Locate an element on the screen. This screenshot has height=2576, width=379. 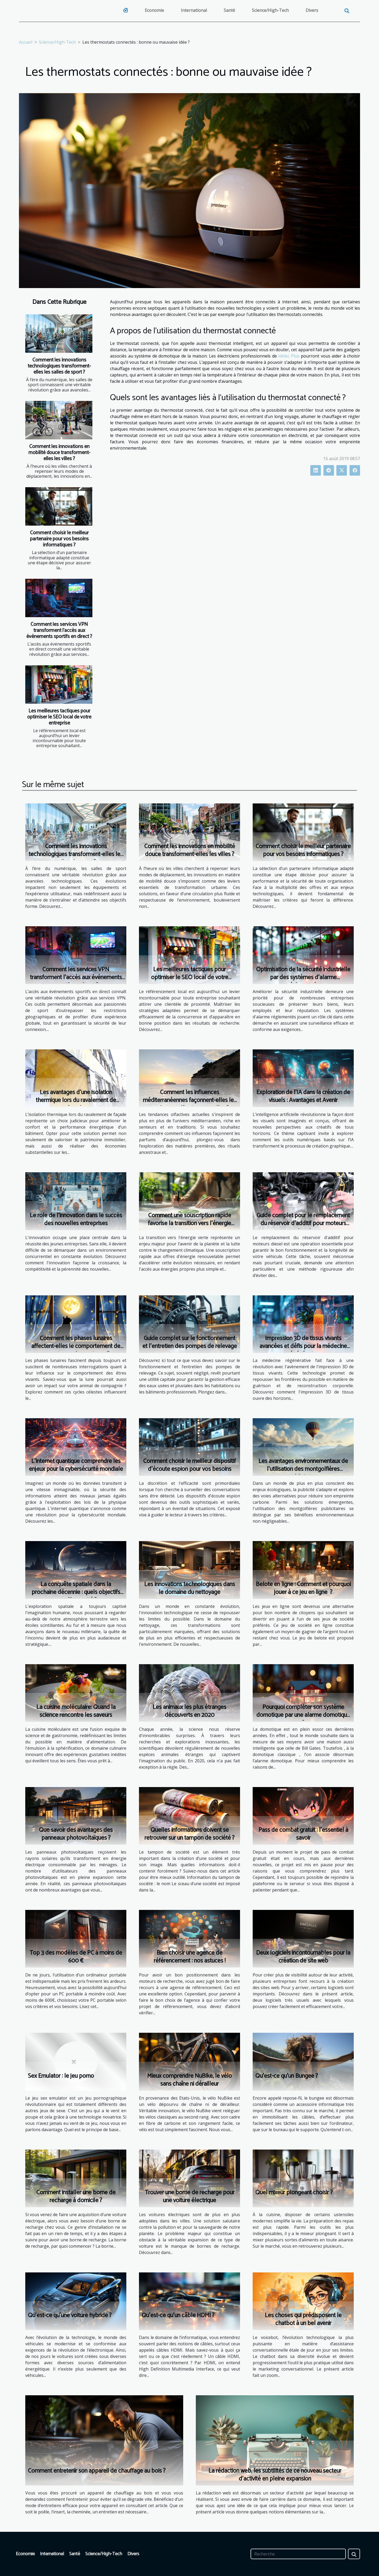
La conquête spatiale dans la prochaine décennie : quels objectifs pour l'humanité ? is located at coordinates (76, 1592).